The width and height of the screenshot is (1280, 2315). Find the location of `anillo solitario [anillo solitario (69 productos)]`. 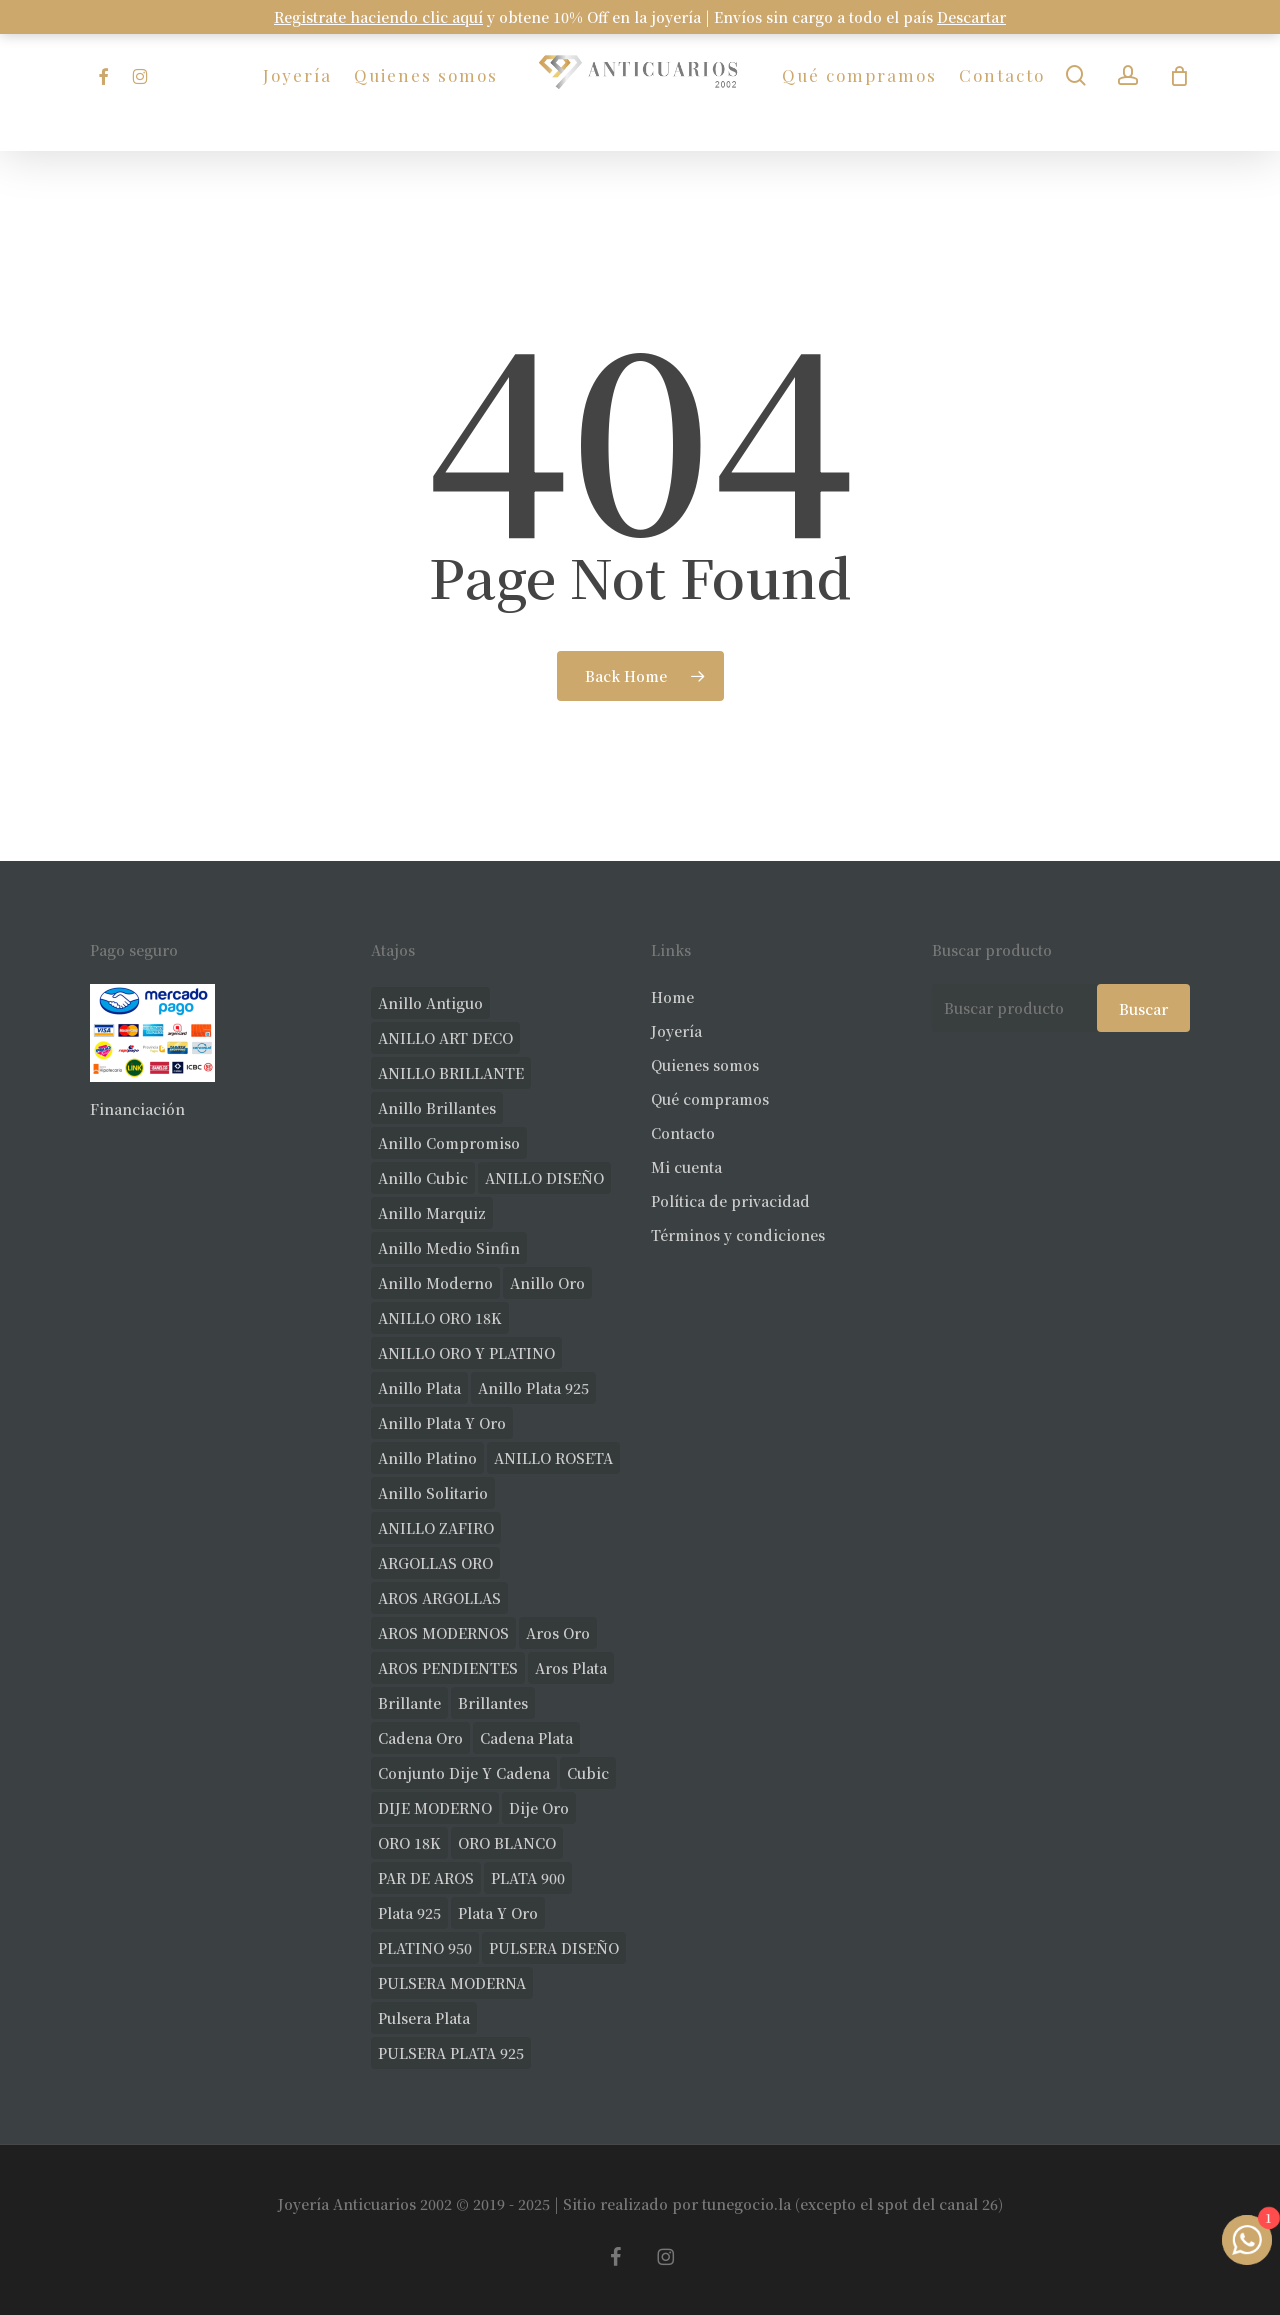

anillo solitario [anillo solitario (69 productos)] is located at coordinates (433, 1493).